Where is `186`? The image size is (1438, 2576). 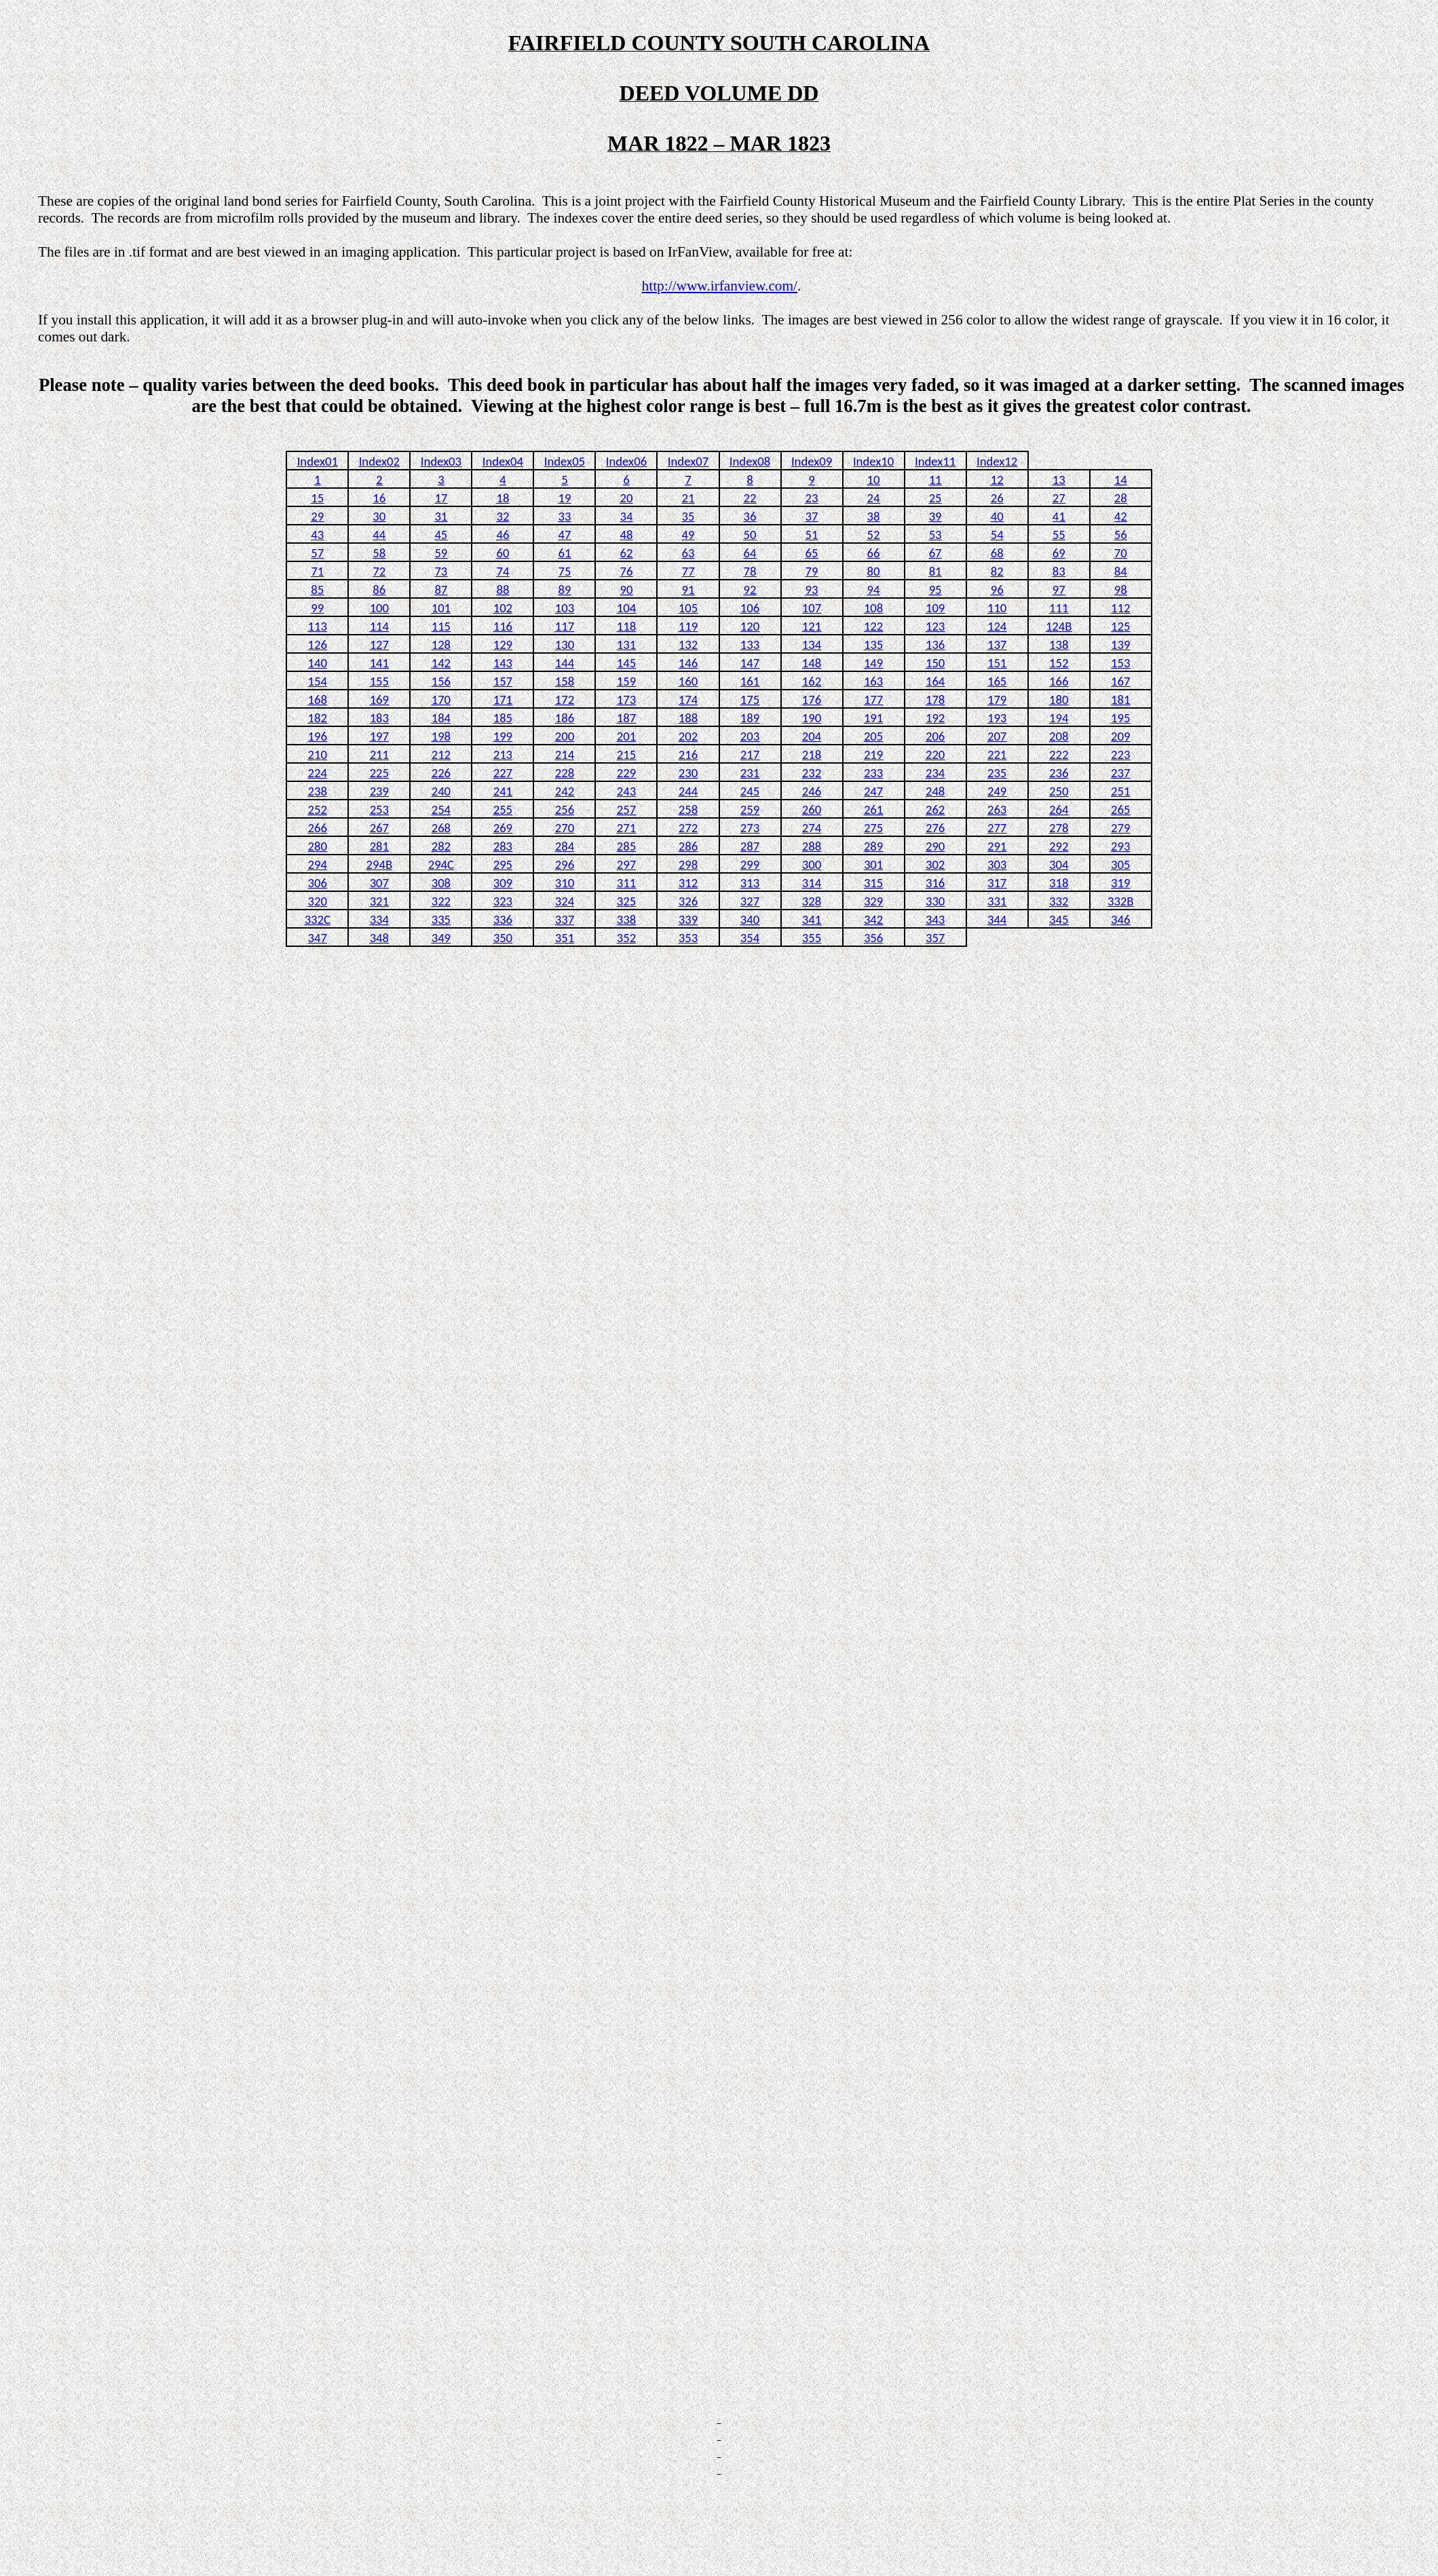
186 is located at coordinates (564, 718).